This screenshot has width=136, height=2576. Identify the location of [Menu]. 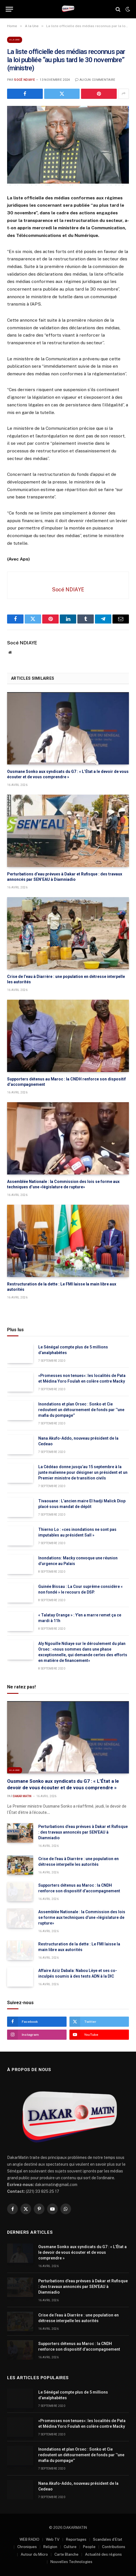
(9, 9).